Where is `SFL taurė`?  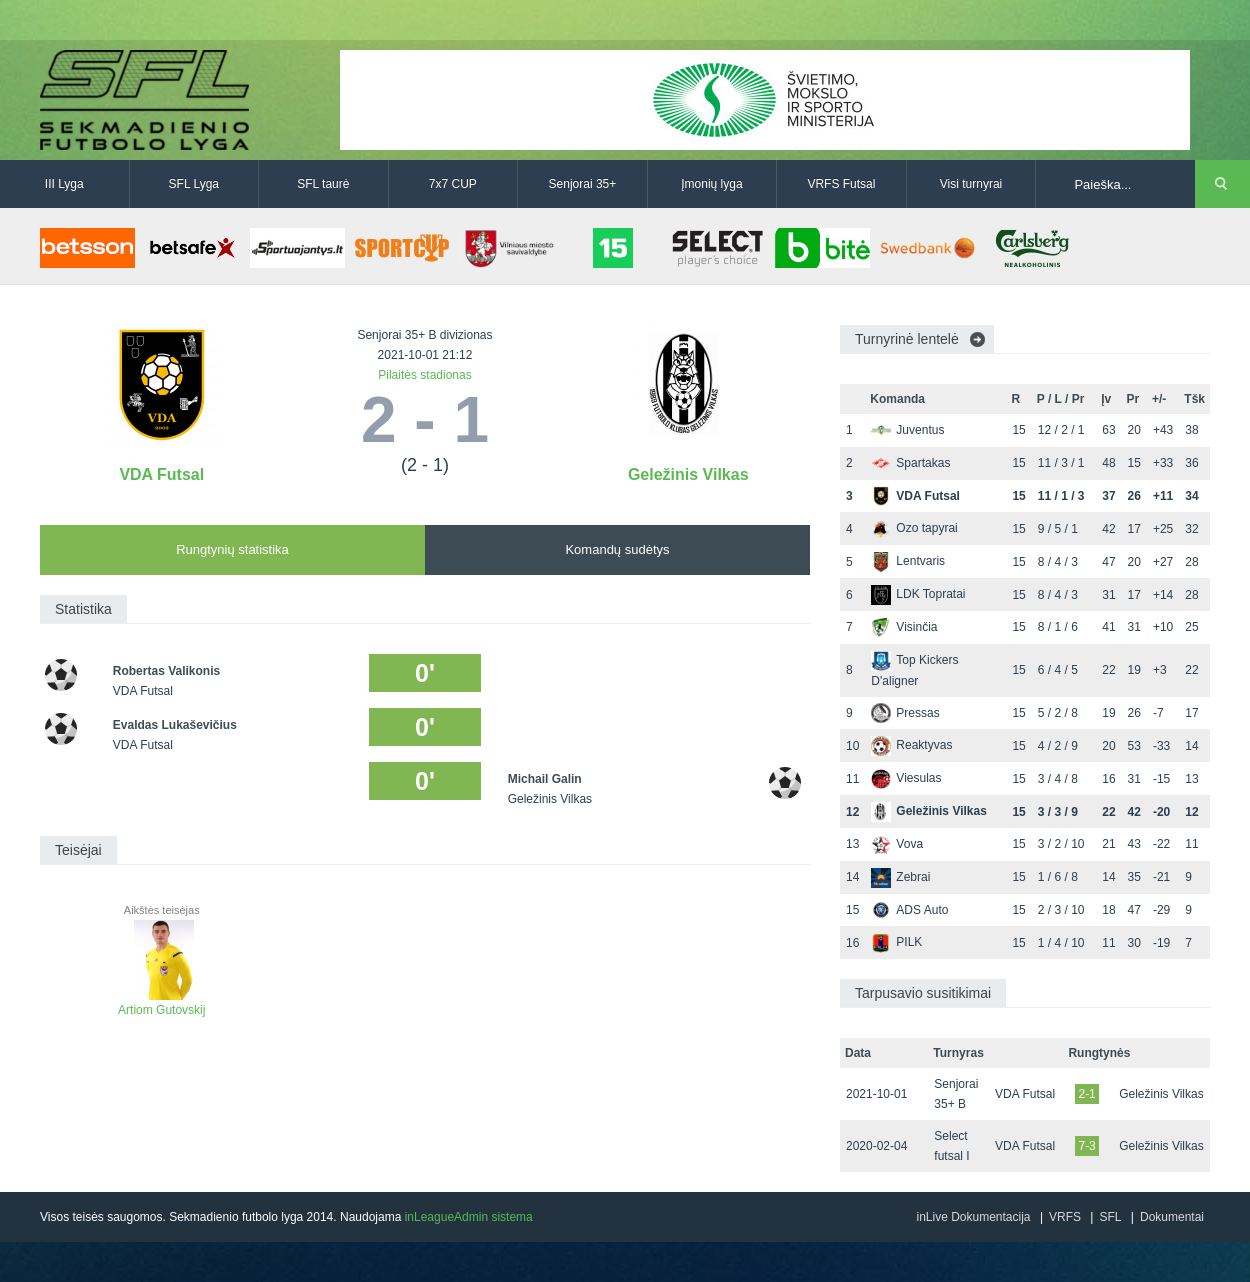
SFL taurė is located at coordinates (323, 184).